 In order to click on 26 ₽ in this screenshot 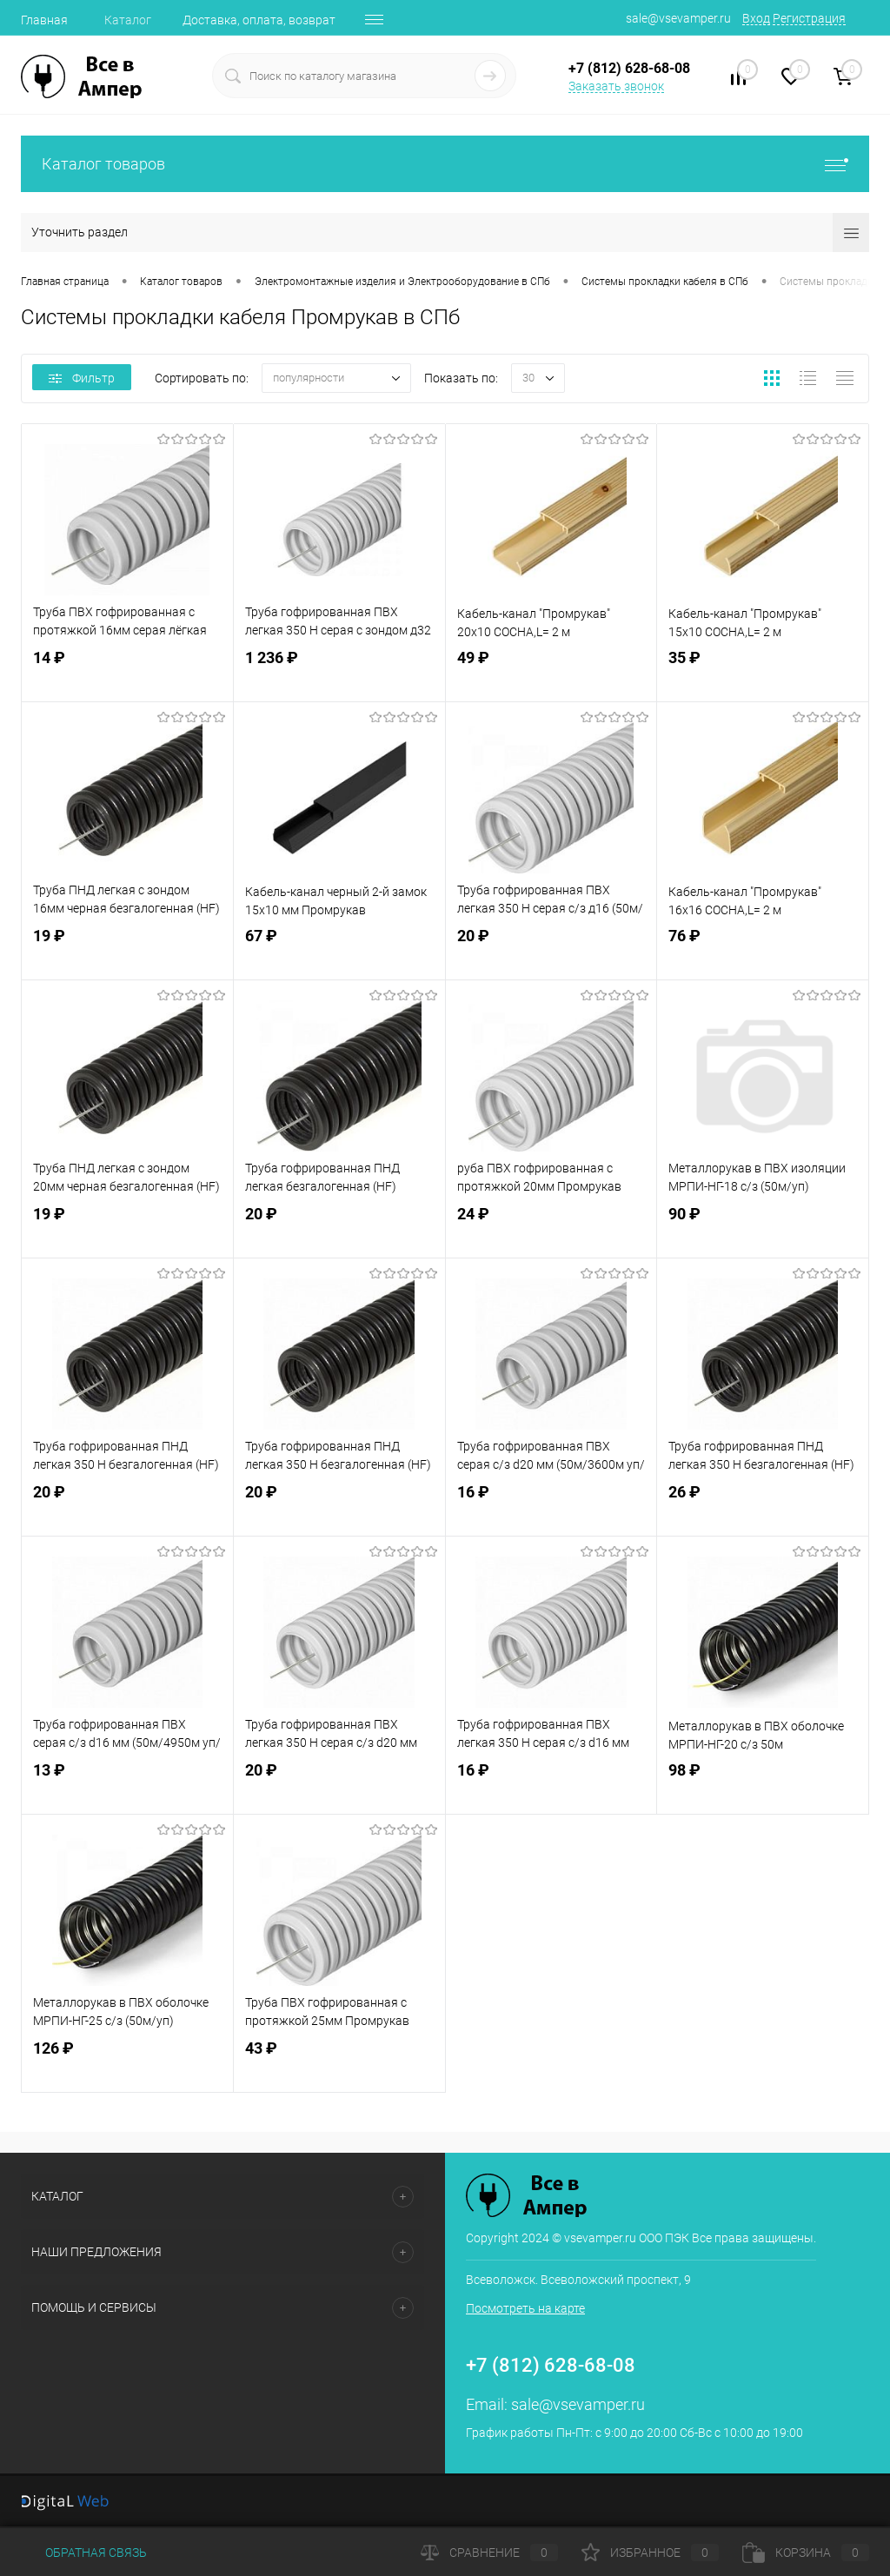, I will do `click(762, 1507)`.